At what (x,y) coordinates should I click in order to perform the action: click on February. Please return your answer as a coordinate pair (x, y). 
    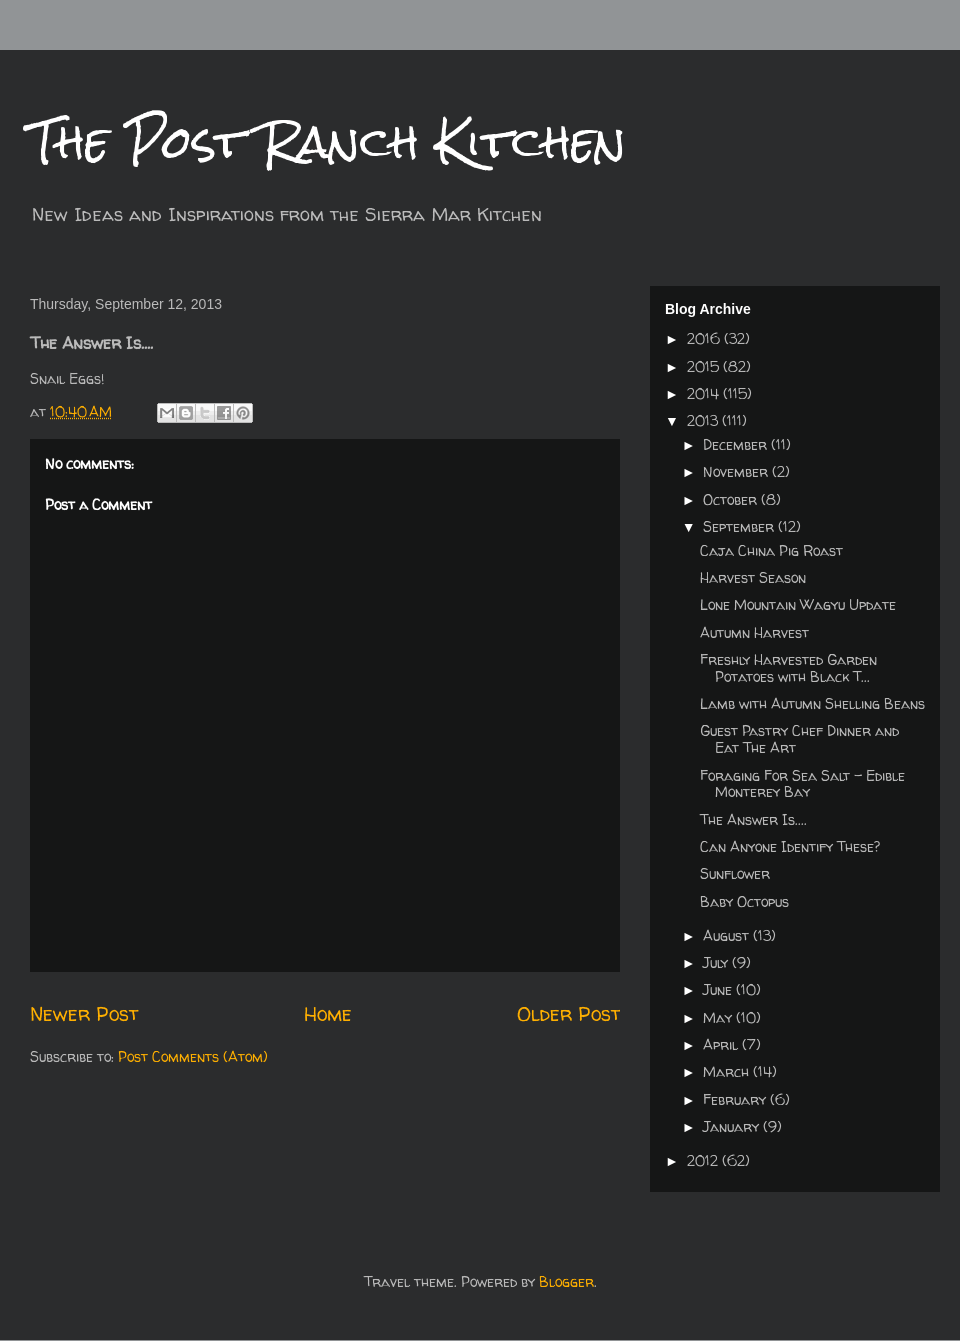
    Looking at the image, I should click on (736, 1099).